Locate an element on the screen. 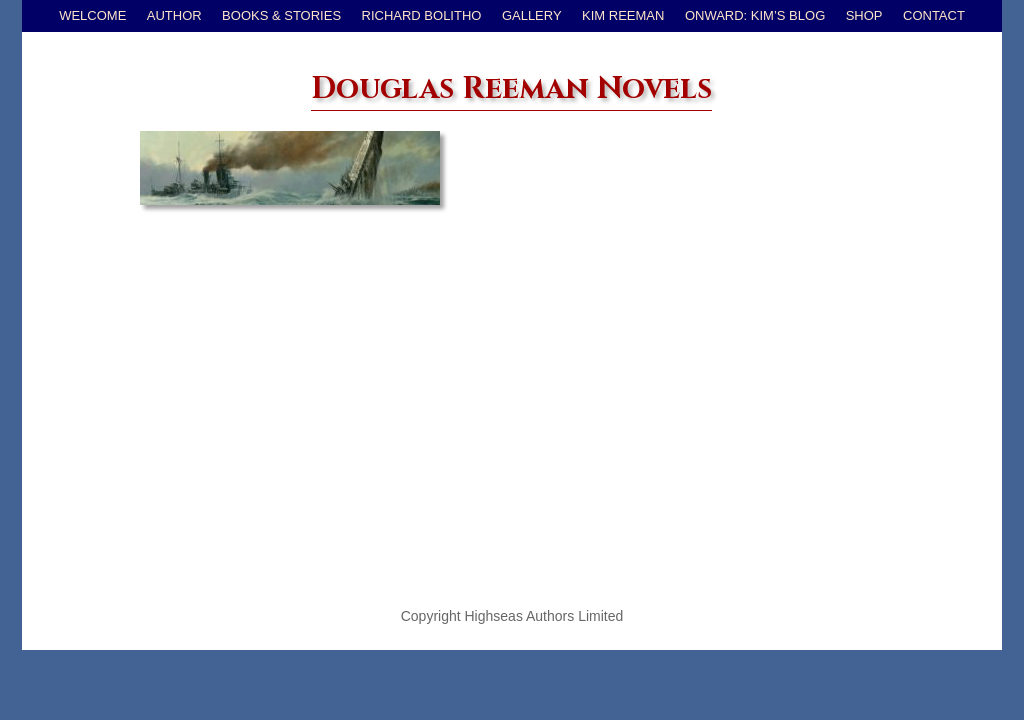 The image size is (1024, 720). Shop is located at coordinates (864, 15).